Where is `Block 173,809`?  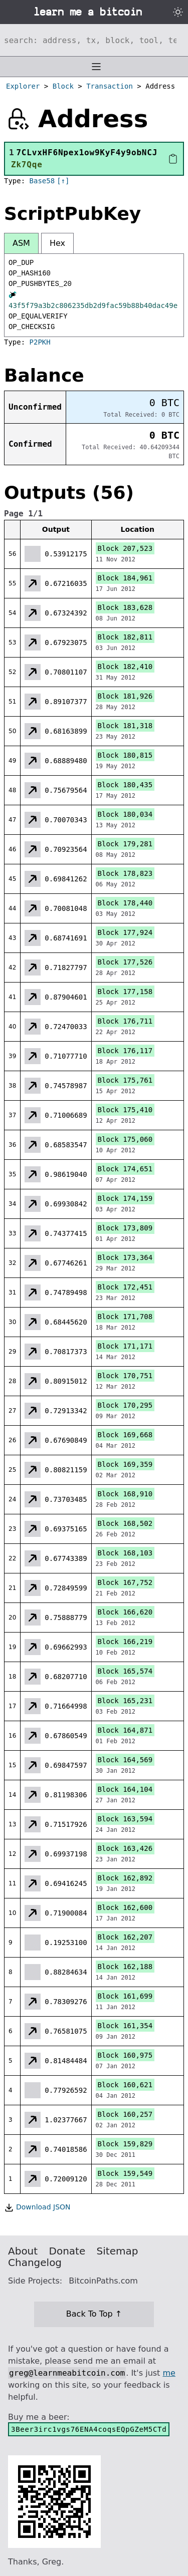
Block 173,809 is located at coordinates (125, 1228).